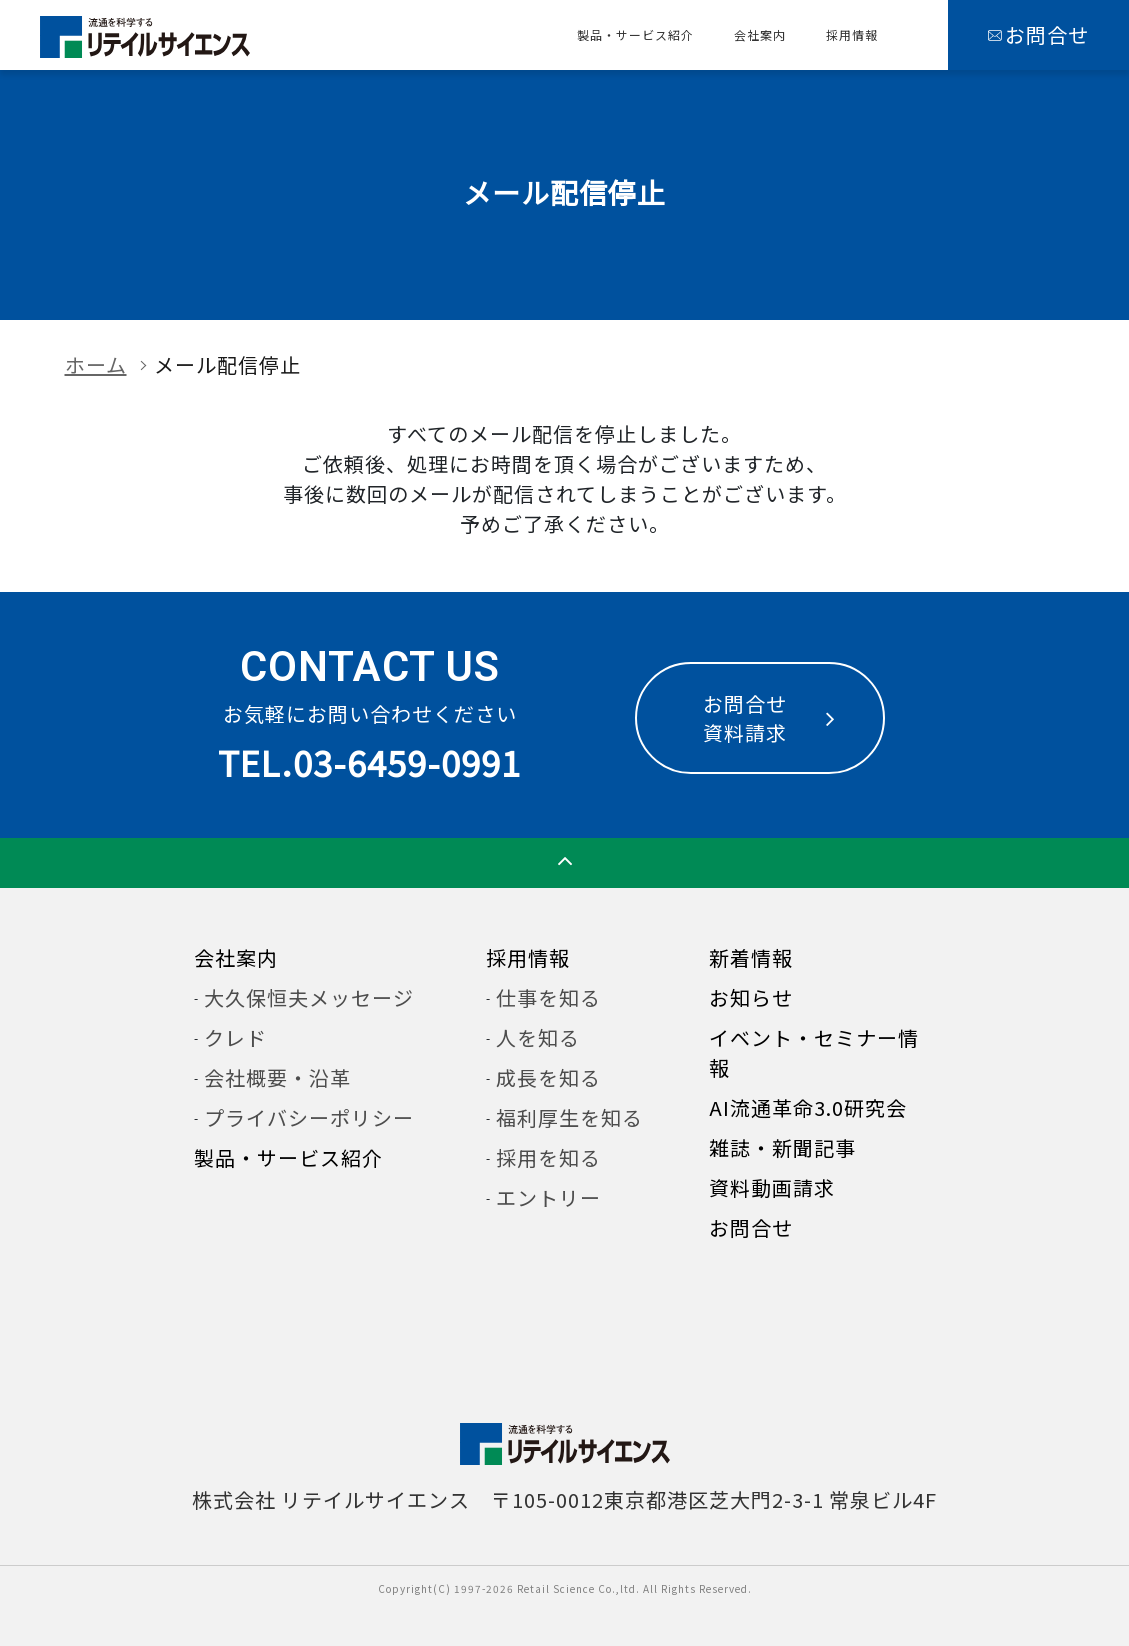 The height and width of the screenshot is (1646, 1129). Describe the element at coordinates (277, 1077) in the screenshot. I see `会社概要・沿革` at that location.